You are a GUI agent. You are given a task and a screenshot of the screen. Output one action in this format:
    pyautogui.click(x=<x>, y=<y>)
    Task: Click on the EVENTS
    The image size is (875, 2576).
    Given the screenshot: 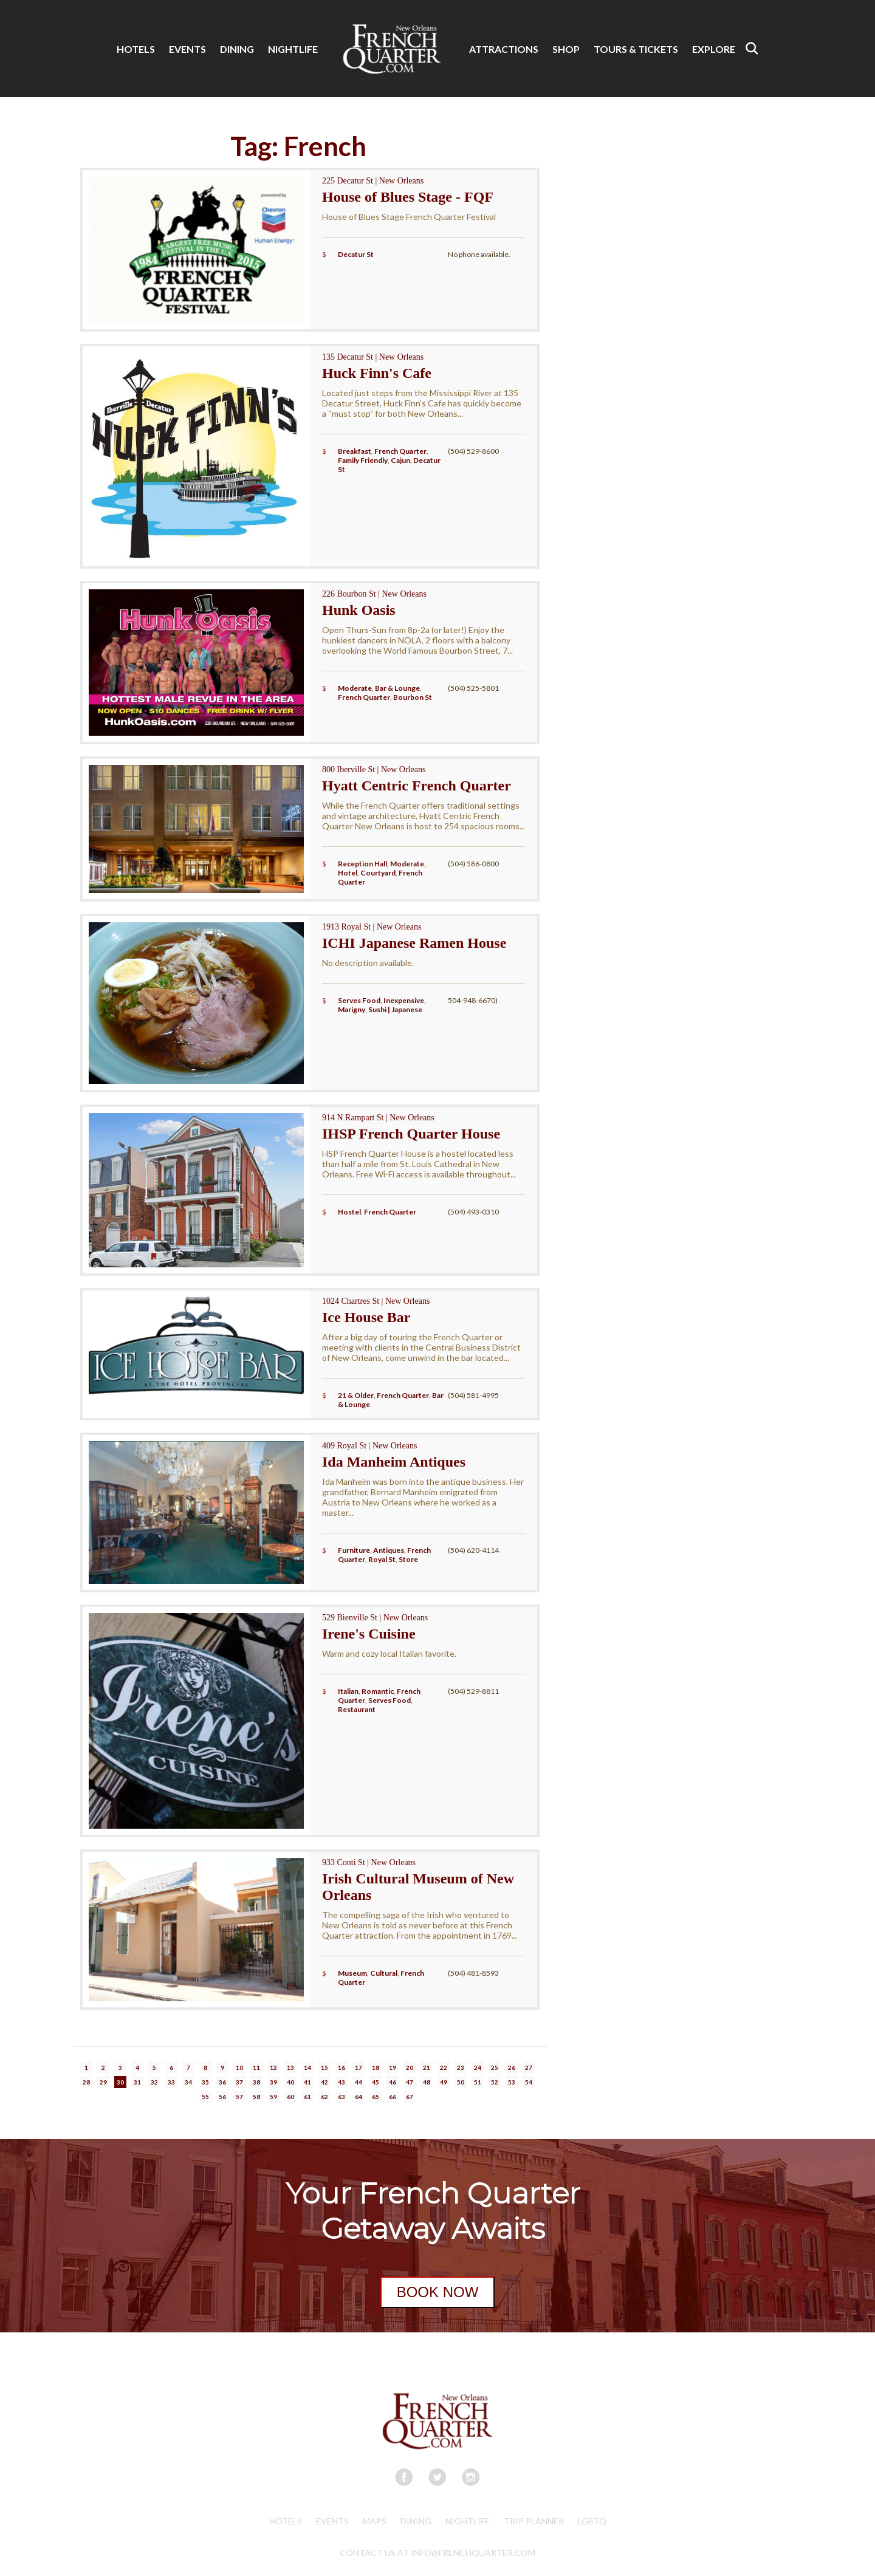 What is the action you would take?
    pyautogui.click(x=187, y=49)
    